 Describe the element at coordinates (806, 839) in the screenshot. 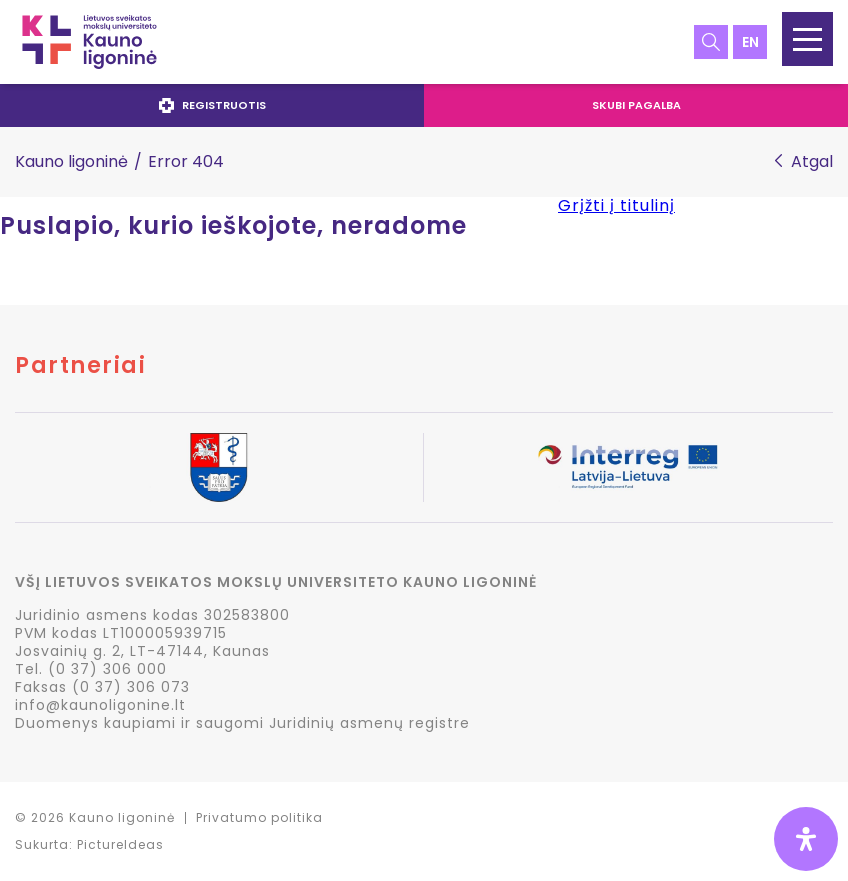

I see `[img]` at that location.